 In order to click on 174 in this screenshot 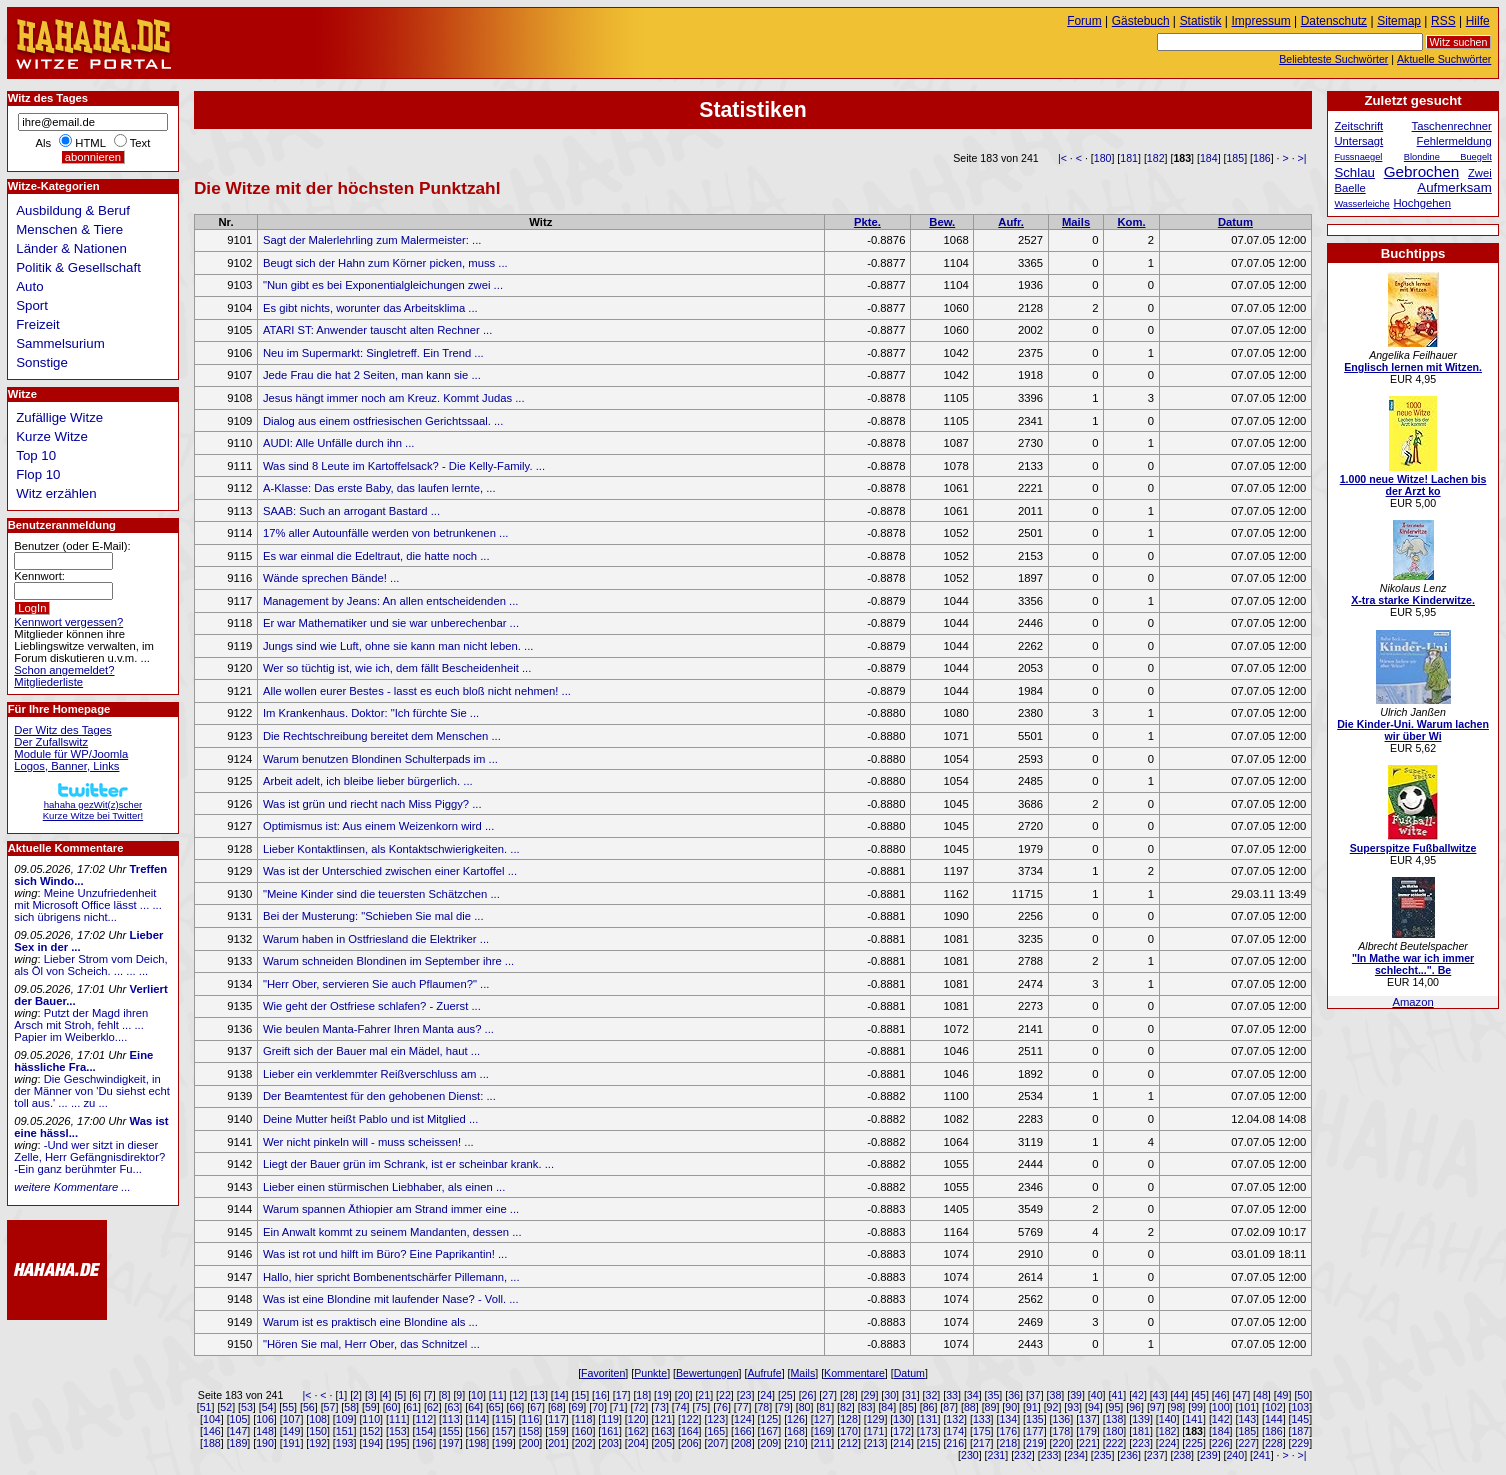, I will do `click(955, 1431)`.